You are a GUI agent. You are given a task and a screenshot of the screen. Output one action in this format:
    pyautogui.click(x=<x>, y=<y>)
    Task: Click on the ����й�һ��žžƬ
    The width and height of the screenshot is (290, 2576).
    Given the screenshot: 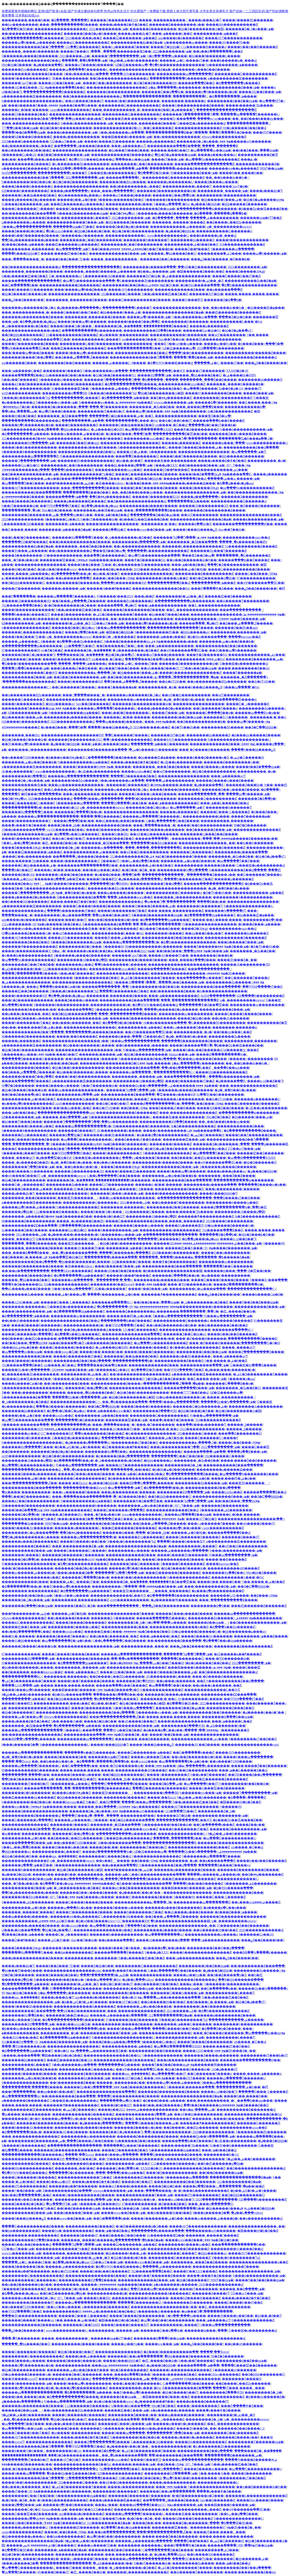 What is the action you would take?
    pyautogui.click(x=17, y=870)
    